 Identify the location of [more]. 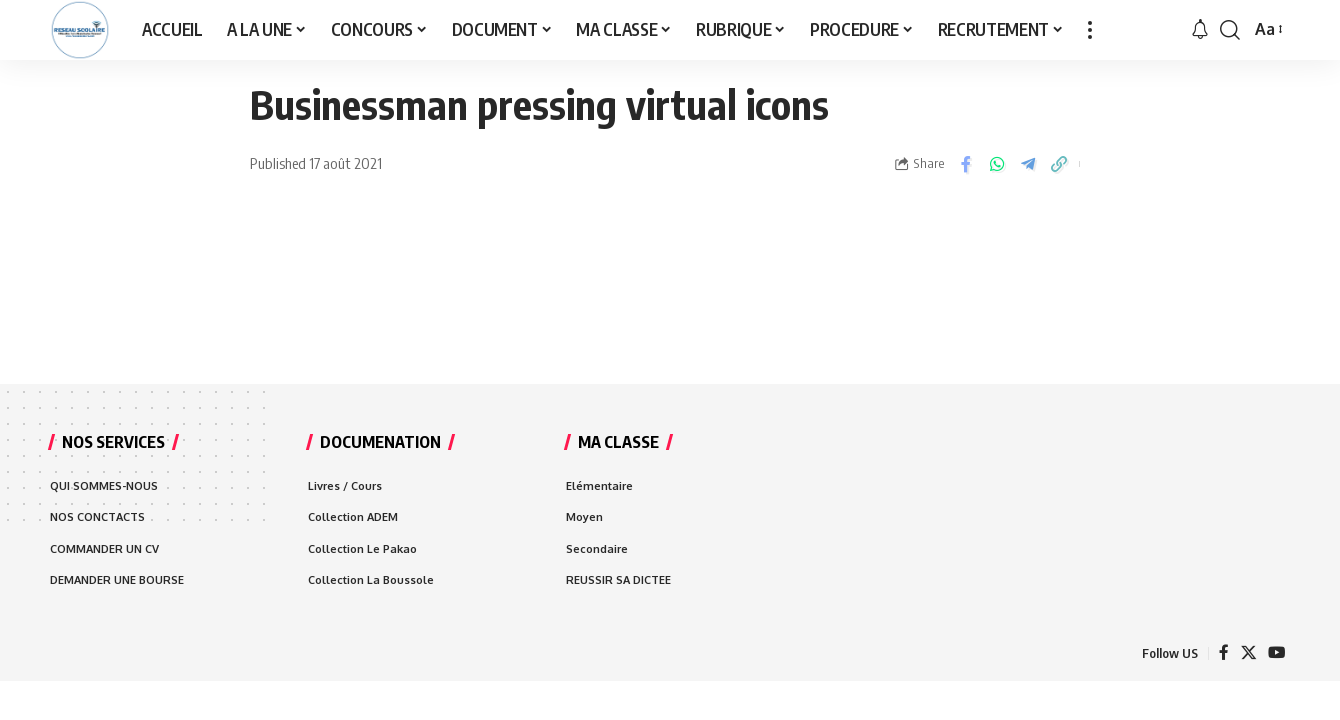
(1090, 30).